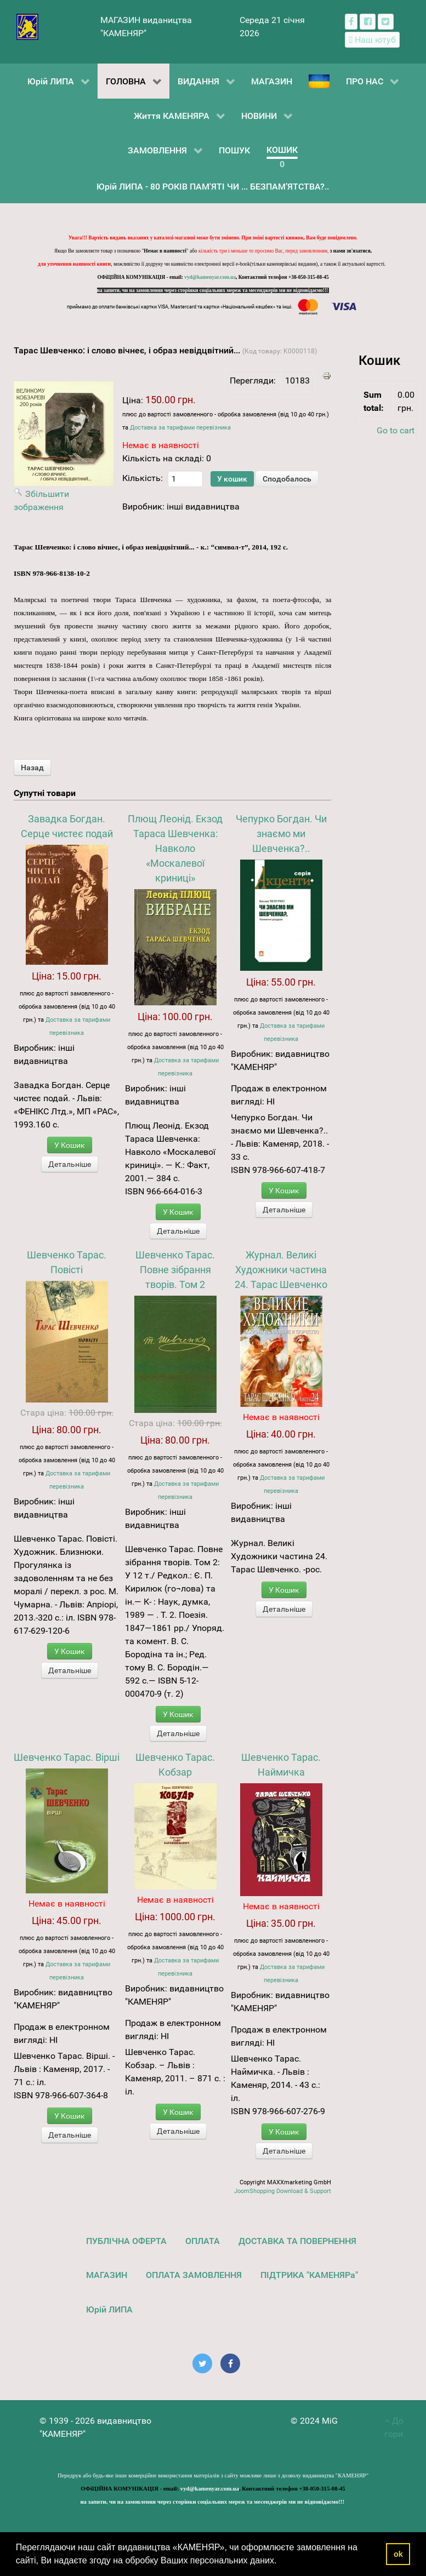 This screenshot has width=426, height=2576. I want to click on [button], so click(280, 2561).